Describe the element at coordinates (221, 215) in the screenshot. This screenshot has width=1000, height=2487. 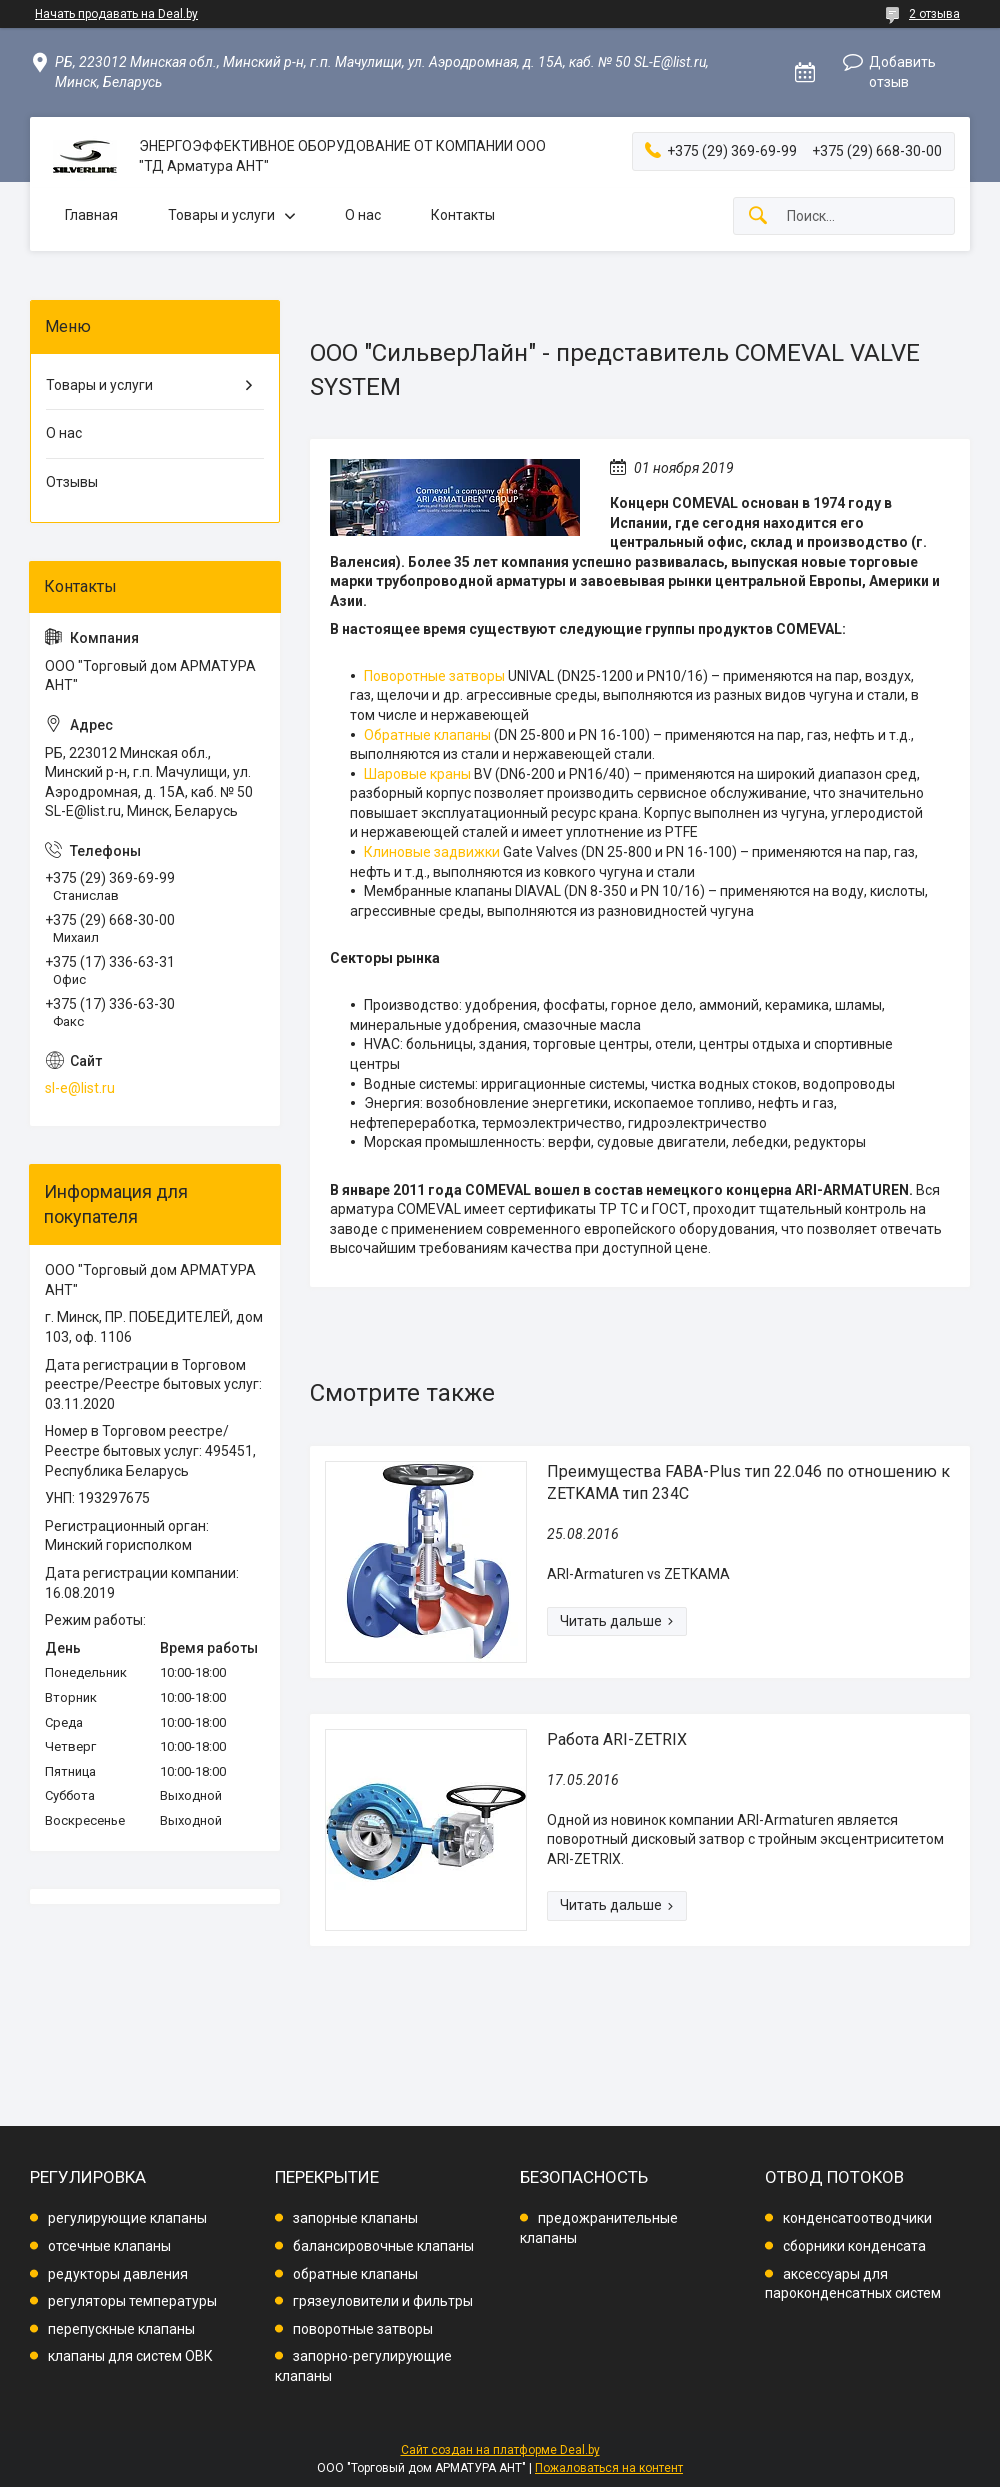
I see `Товары и услуги` at that location.